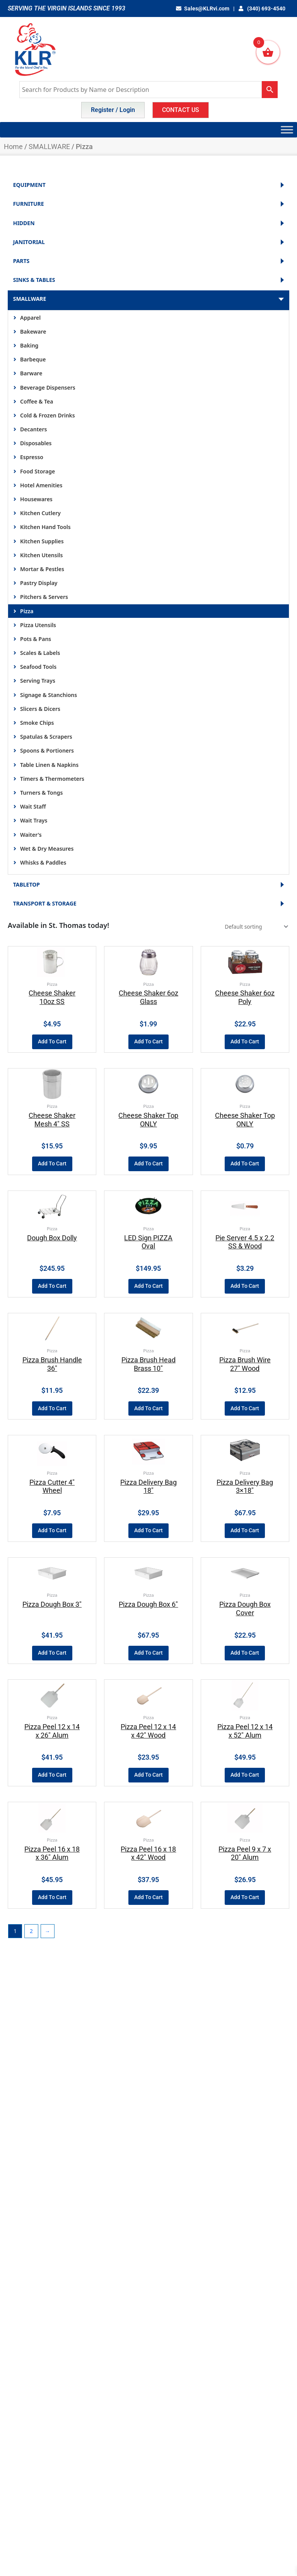  Describe the element at coordinates (47, 387) in the screenshot. I see `Beverage Dispensers` at that location.